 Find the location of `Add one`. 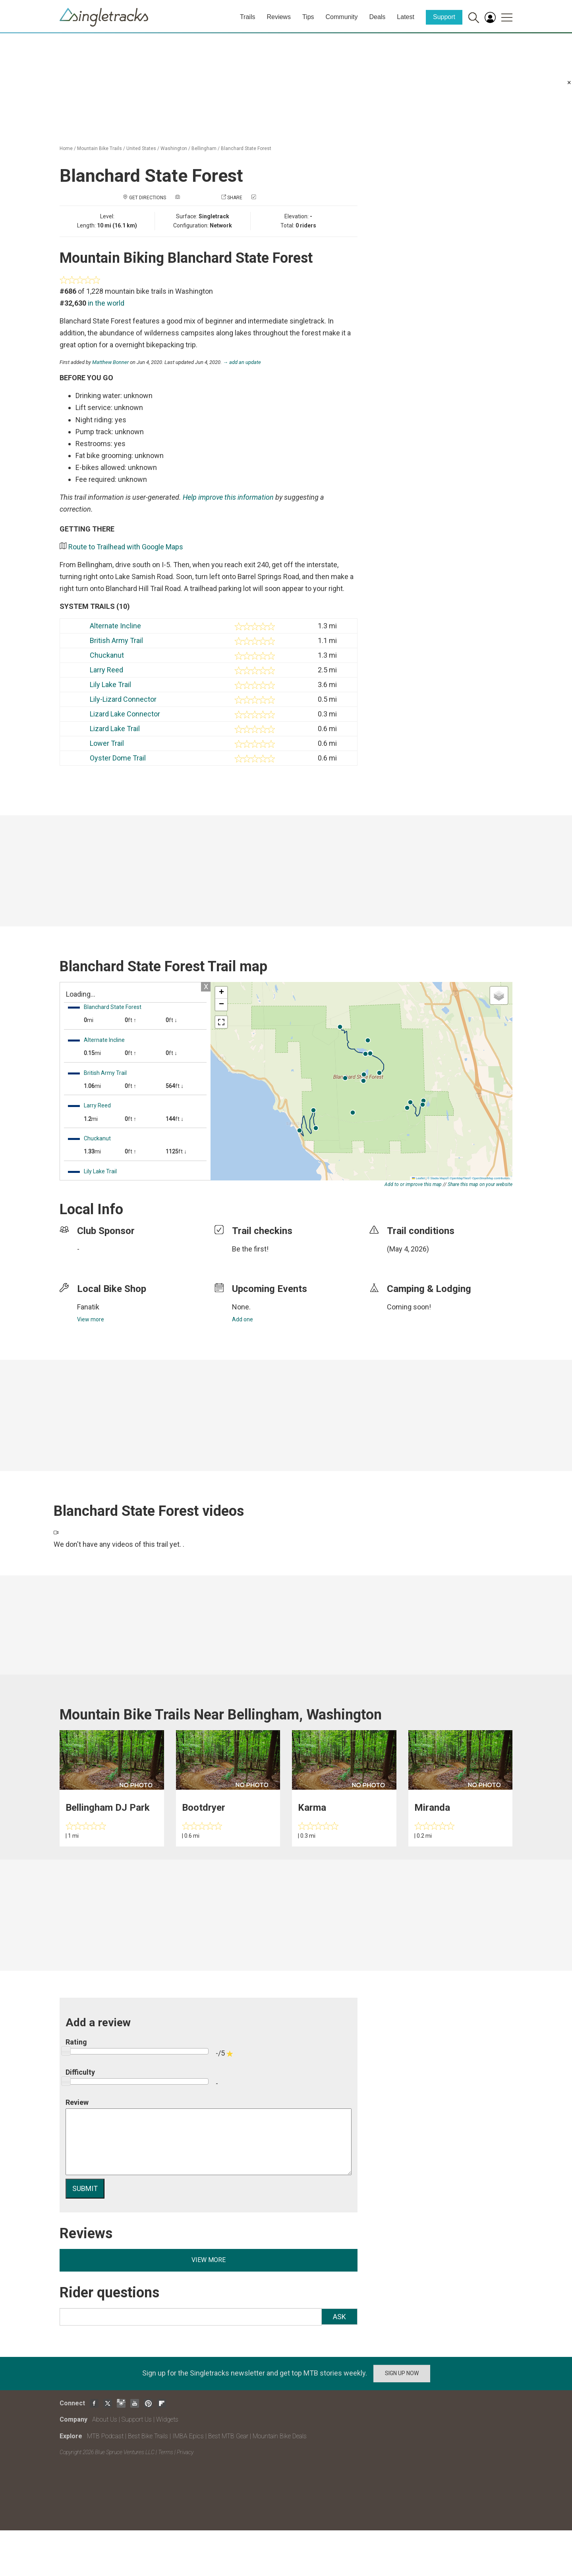

Add one is located at coordinates (242, 1319).